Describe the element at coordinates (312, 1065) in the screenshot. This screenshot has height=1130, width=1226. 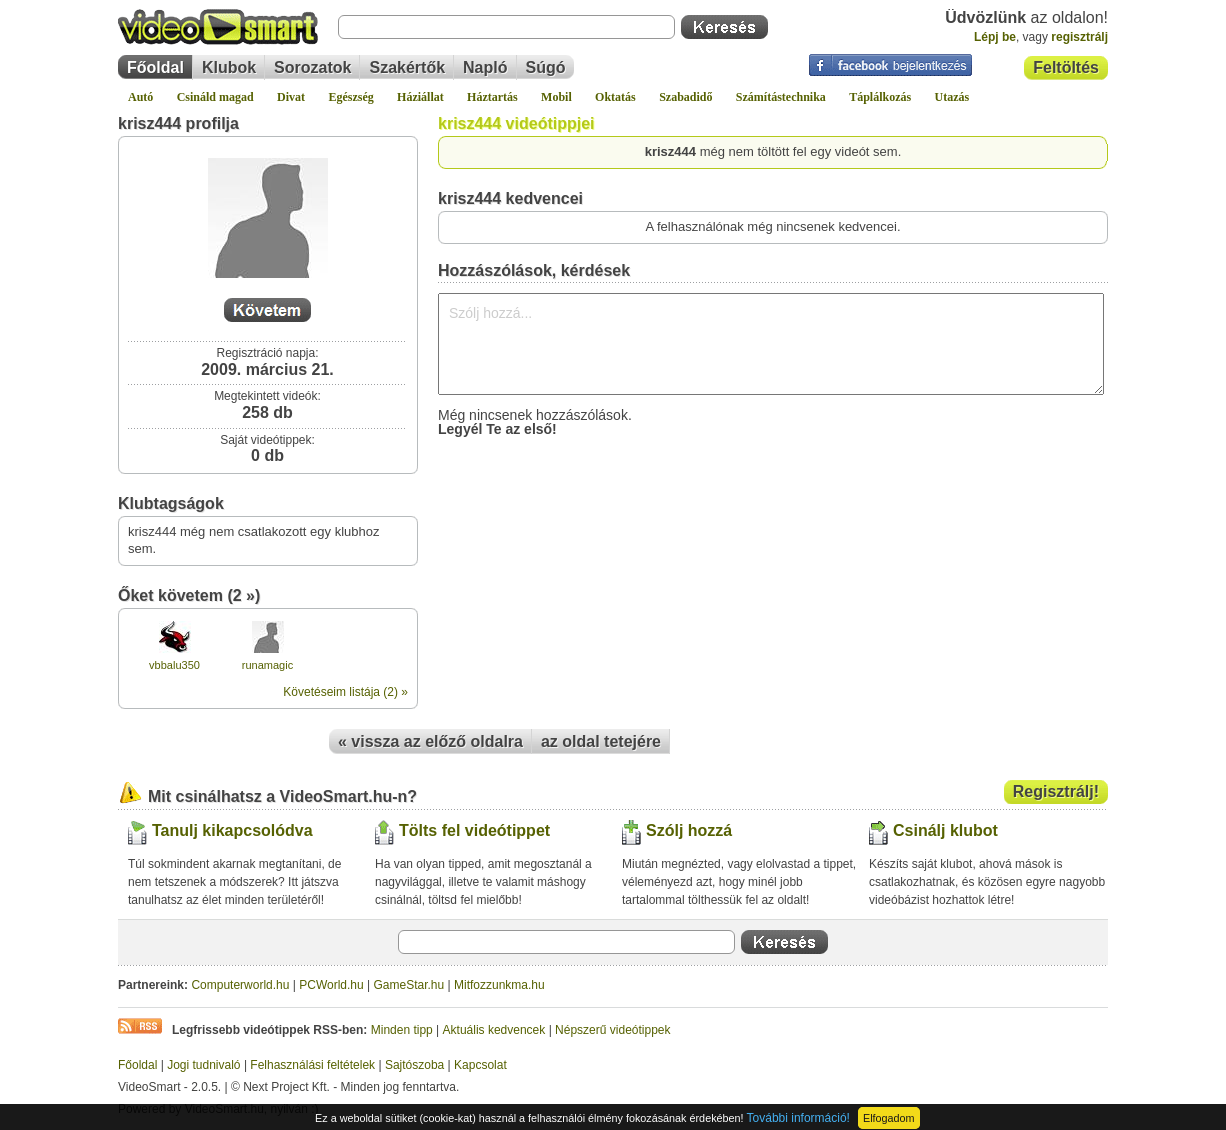
I see `Felhasználási feltételek` at that location.